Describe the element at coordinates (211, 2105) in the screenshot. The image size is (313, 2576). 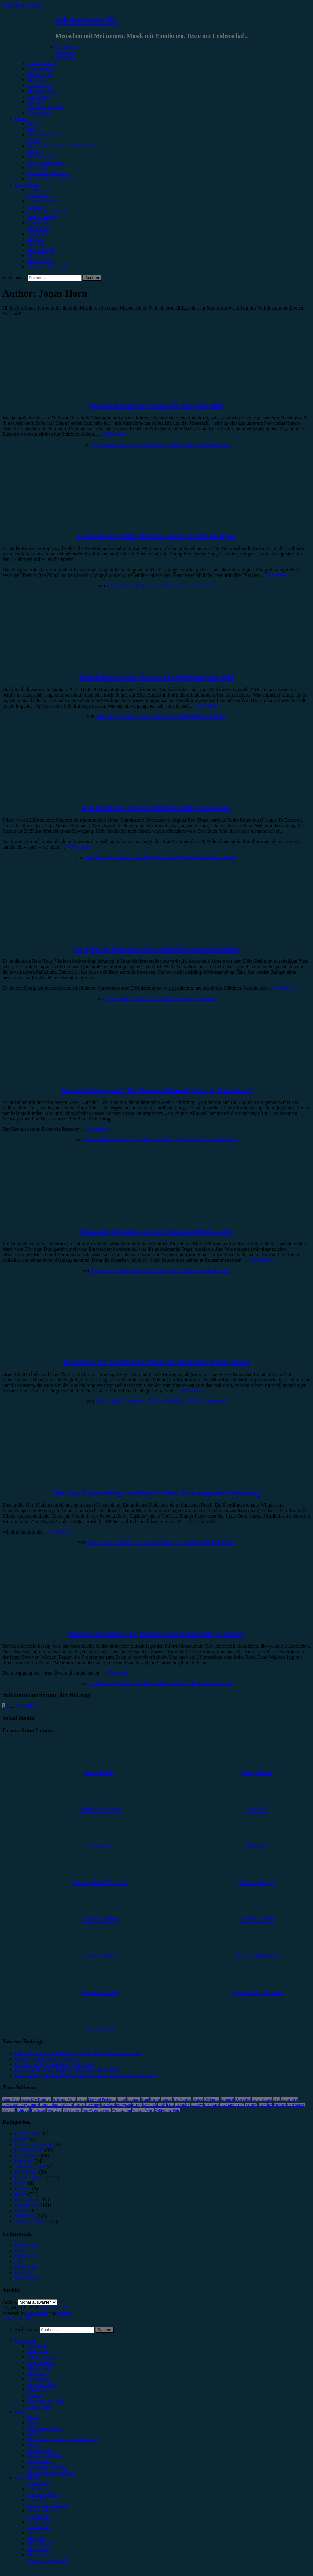
I see `Little Mix` at that location.